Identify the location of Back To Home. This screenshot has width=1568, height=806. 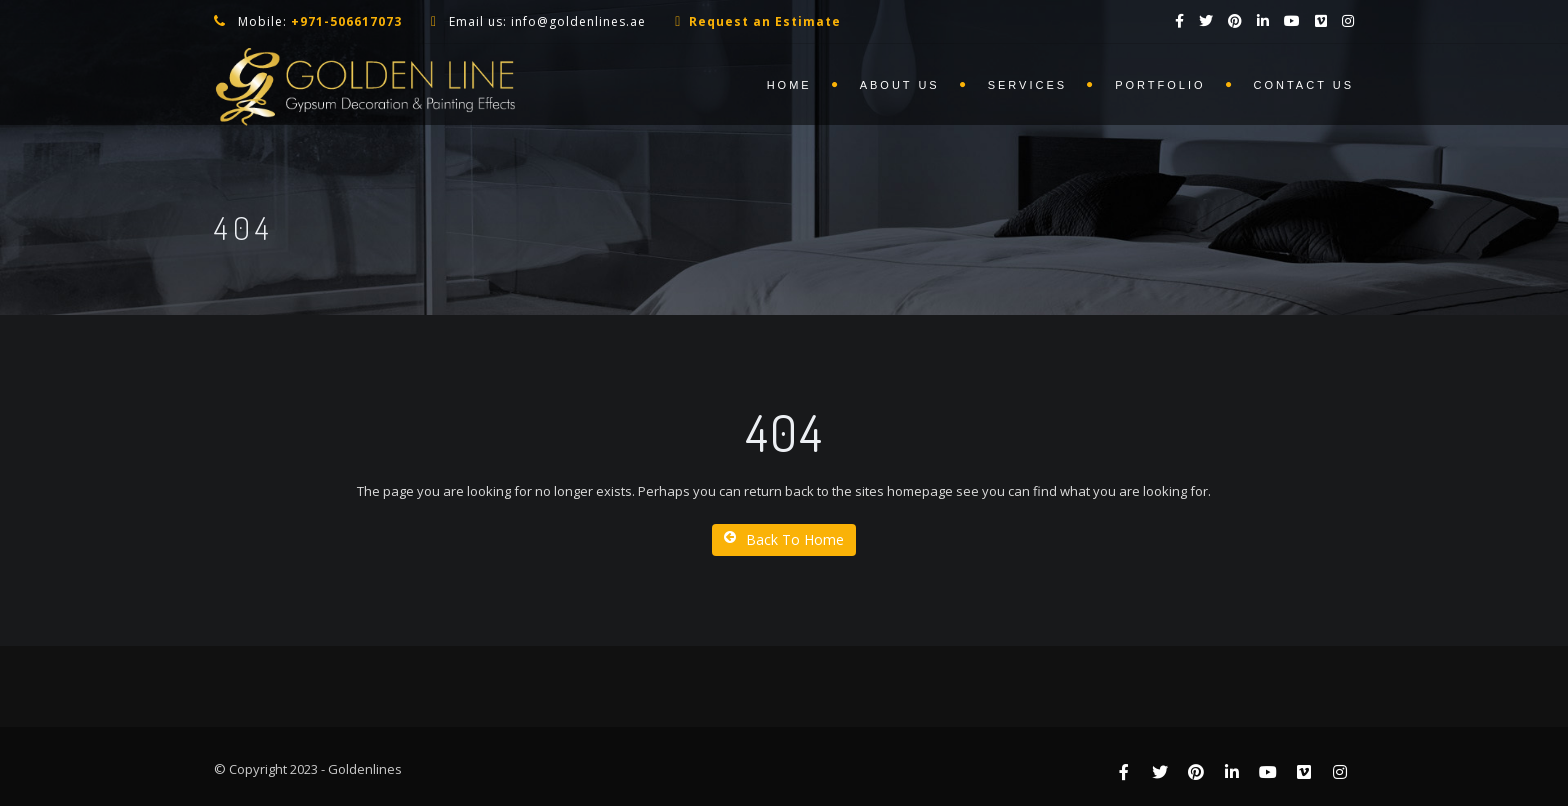
(784, 539).